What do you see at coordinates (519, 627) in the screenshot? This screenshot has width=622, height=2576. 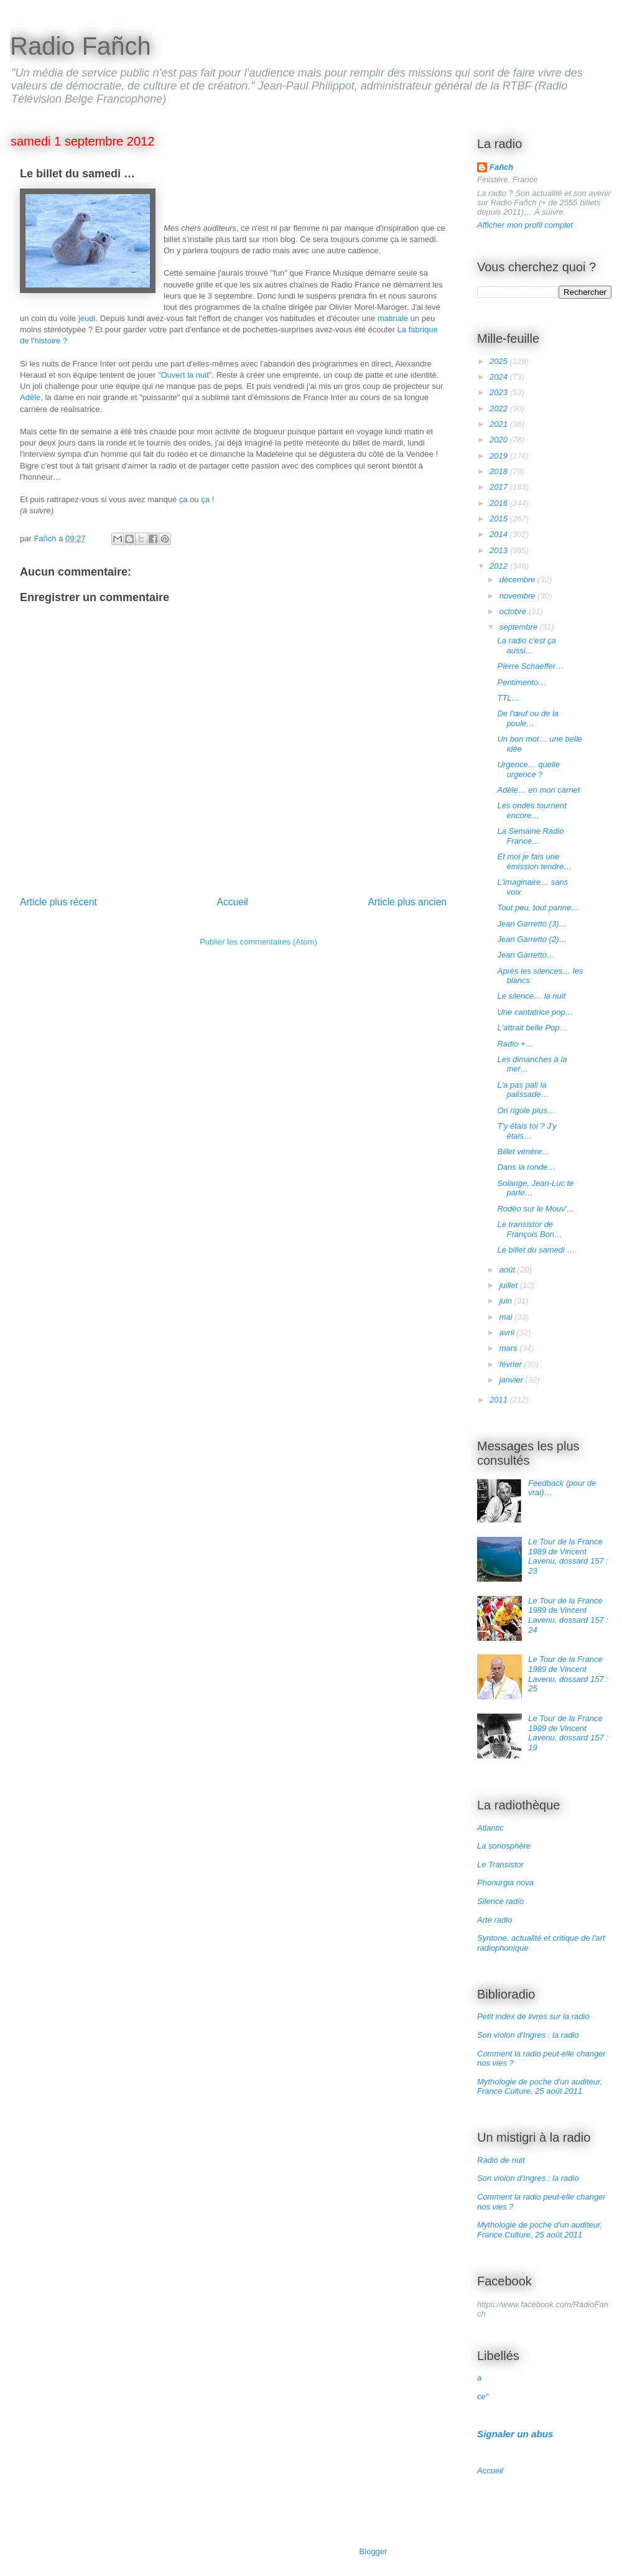 I see `septembre` at bounding box center [519, 627].